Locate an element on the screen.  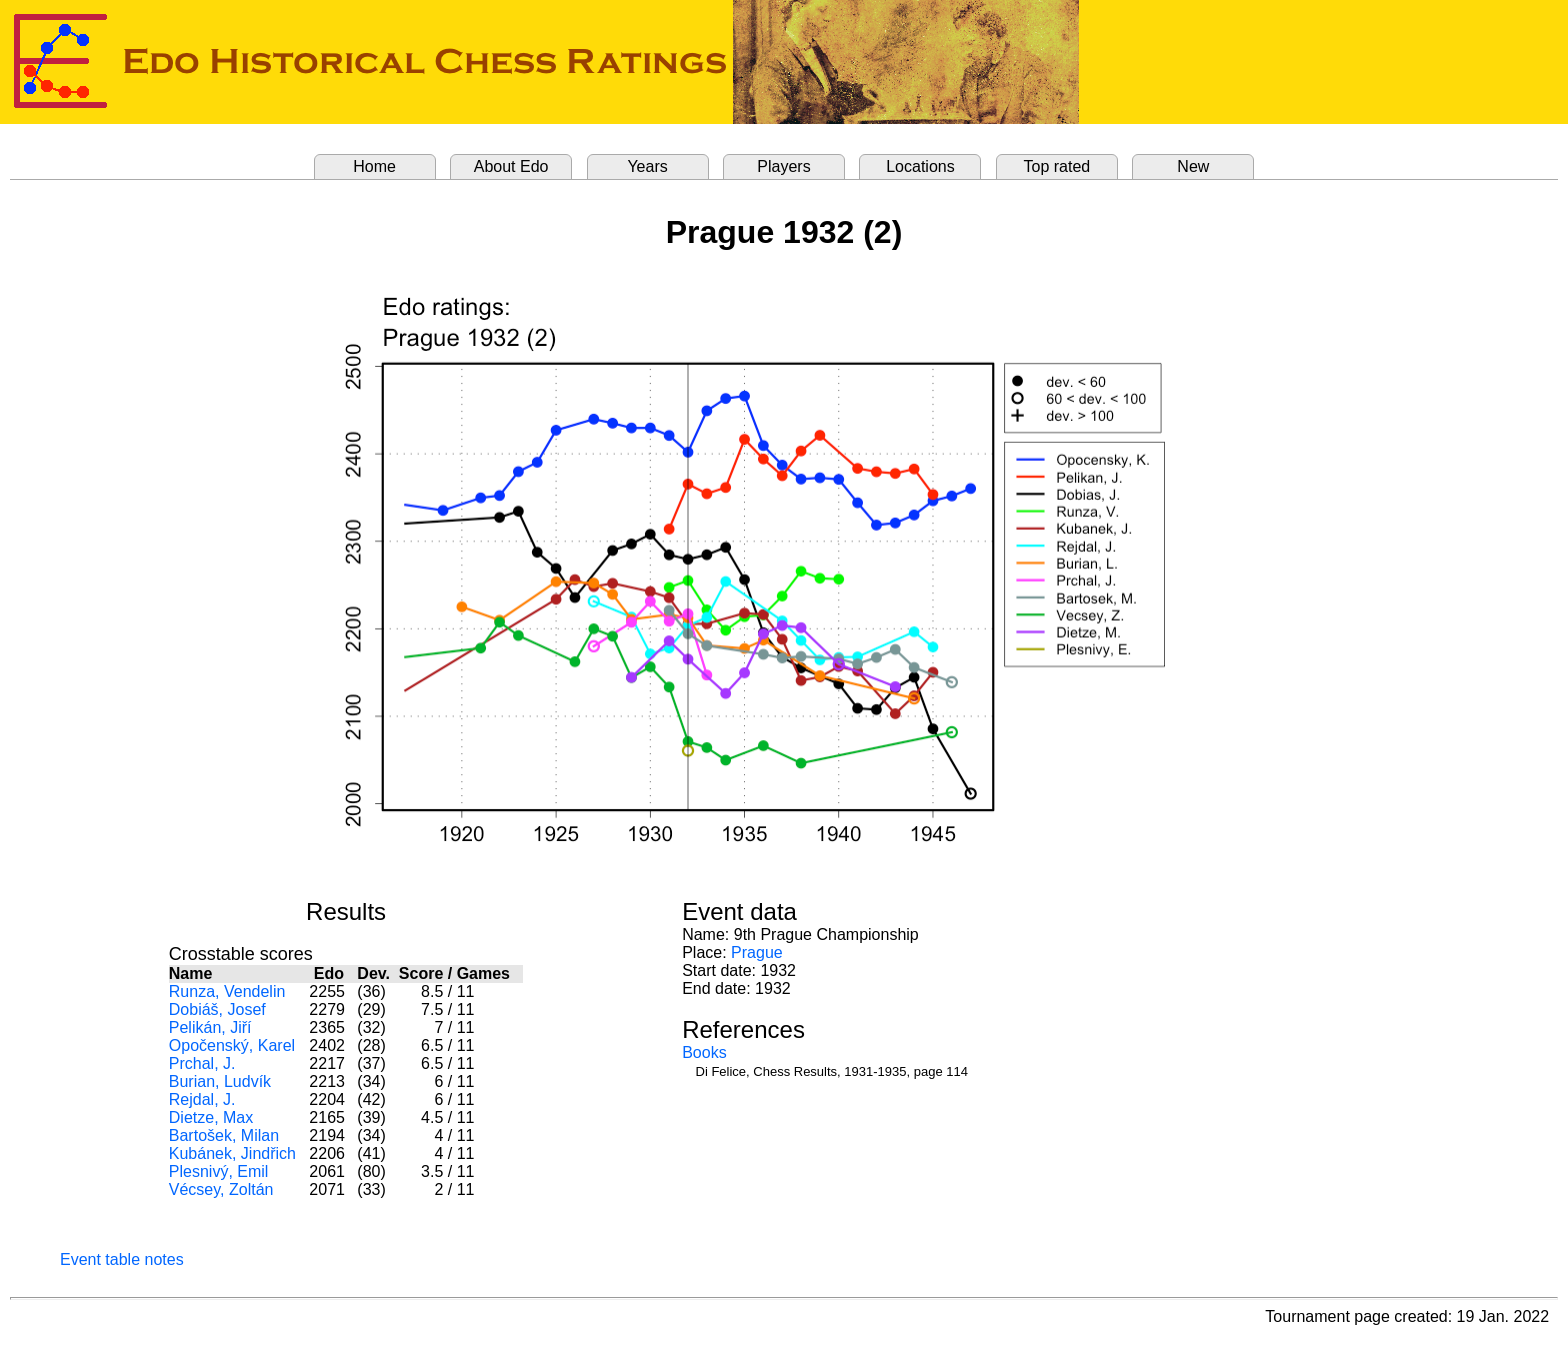
Dietze, Max is located at coordinates (211, 1117).